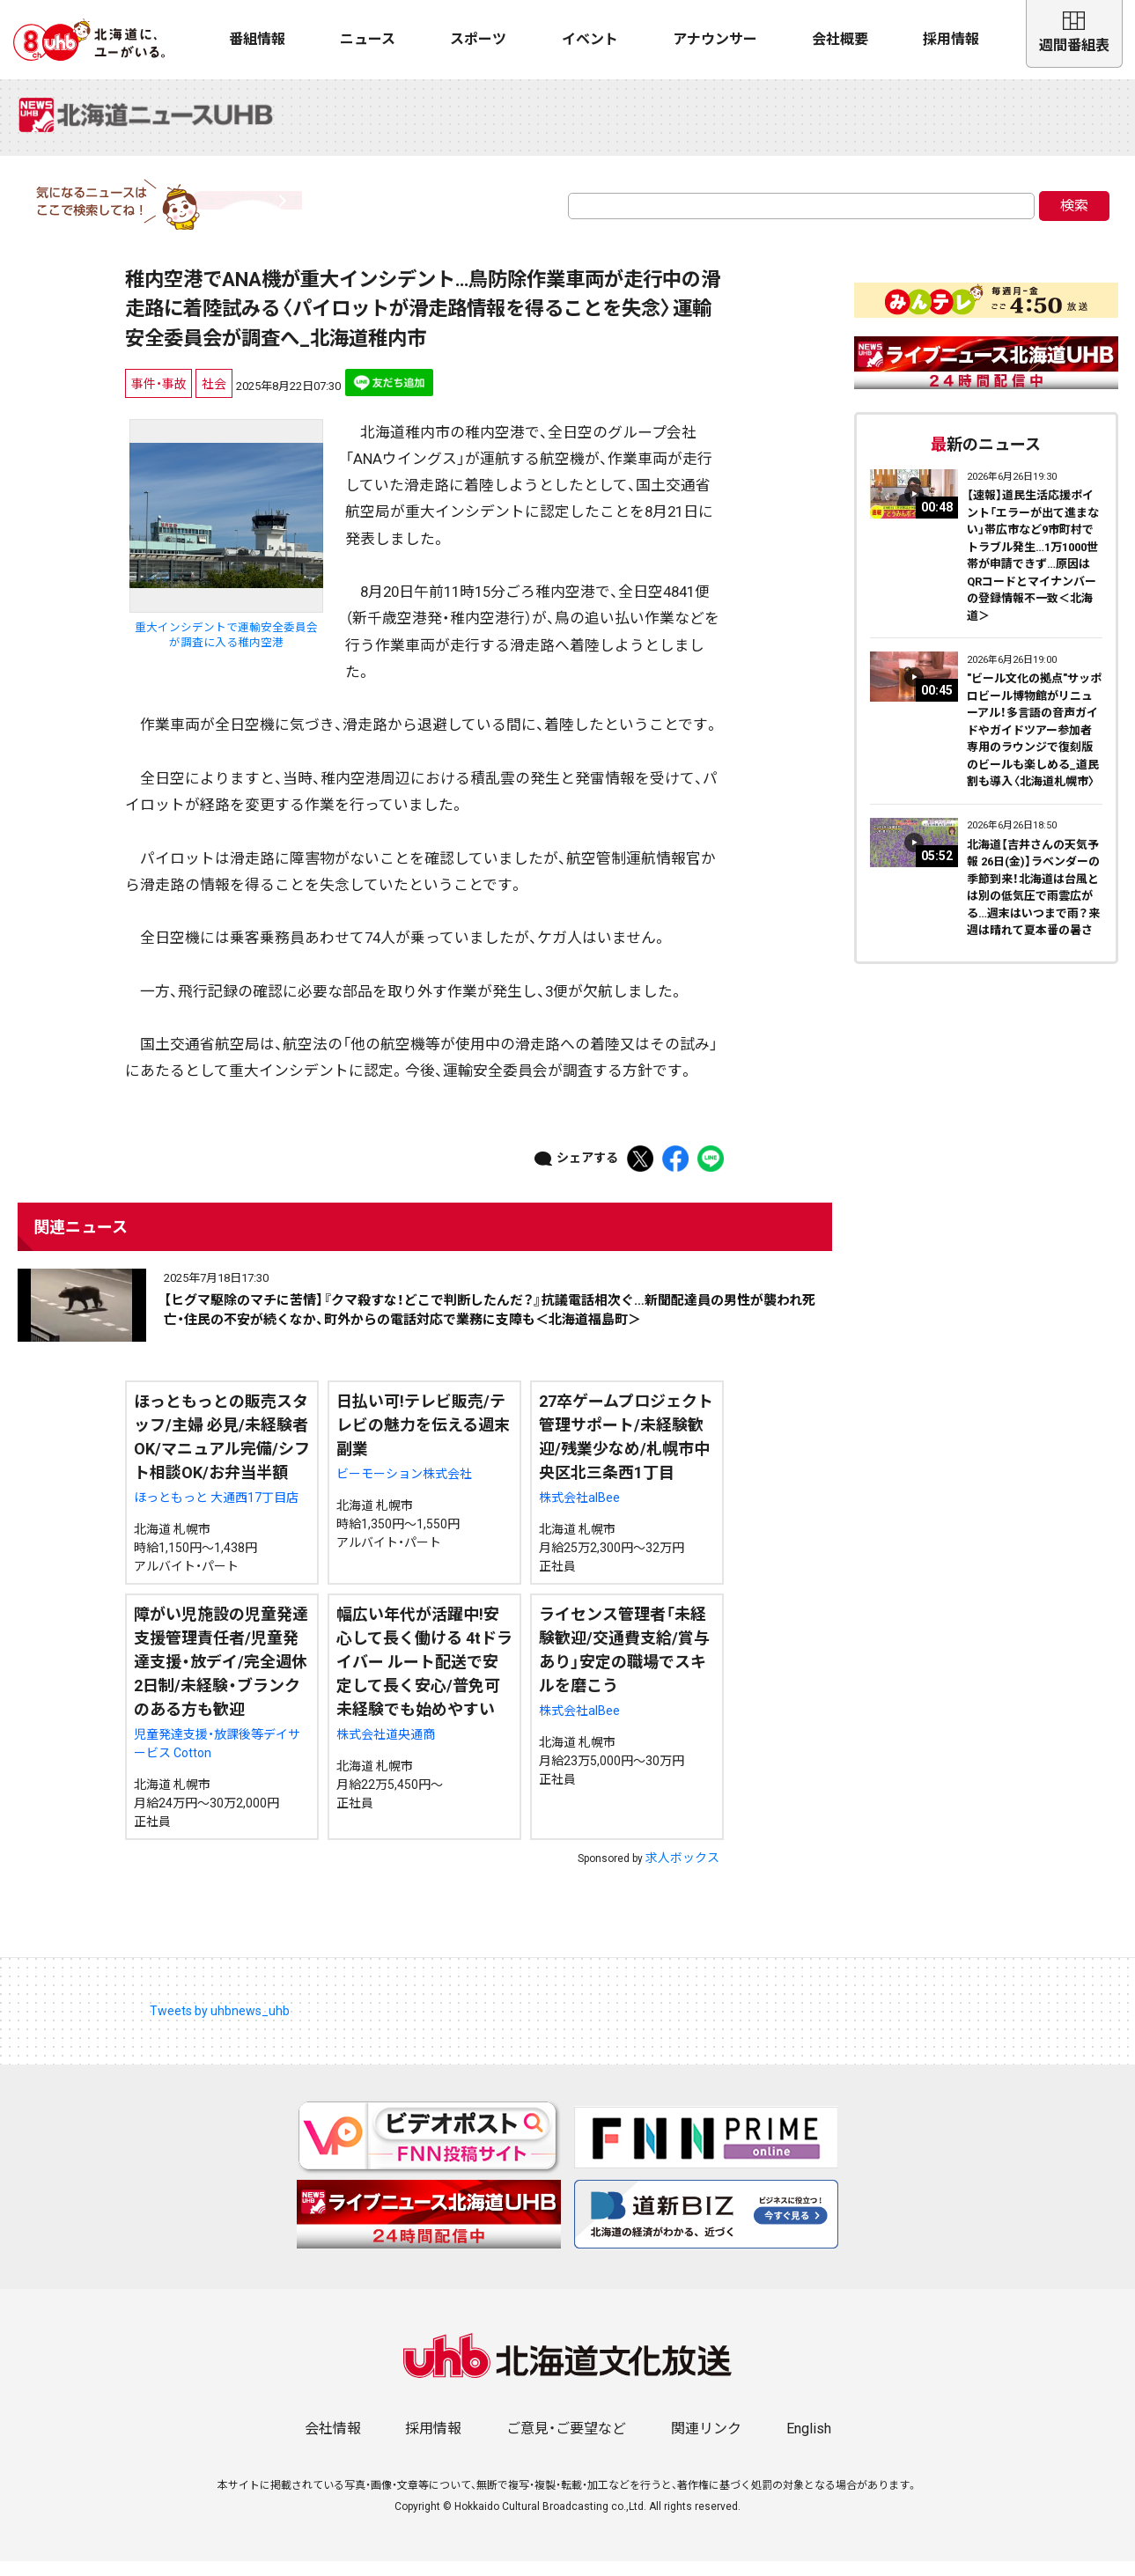 The width and height of the screenshot is (1135, 2576). I want to click on 求人ボックス, so click(682, 1872).